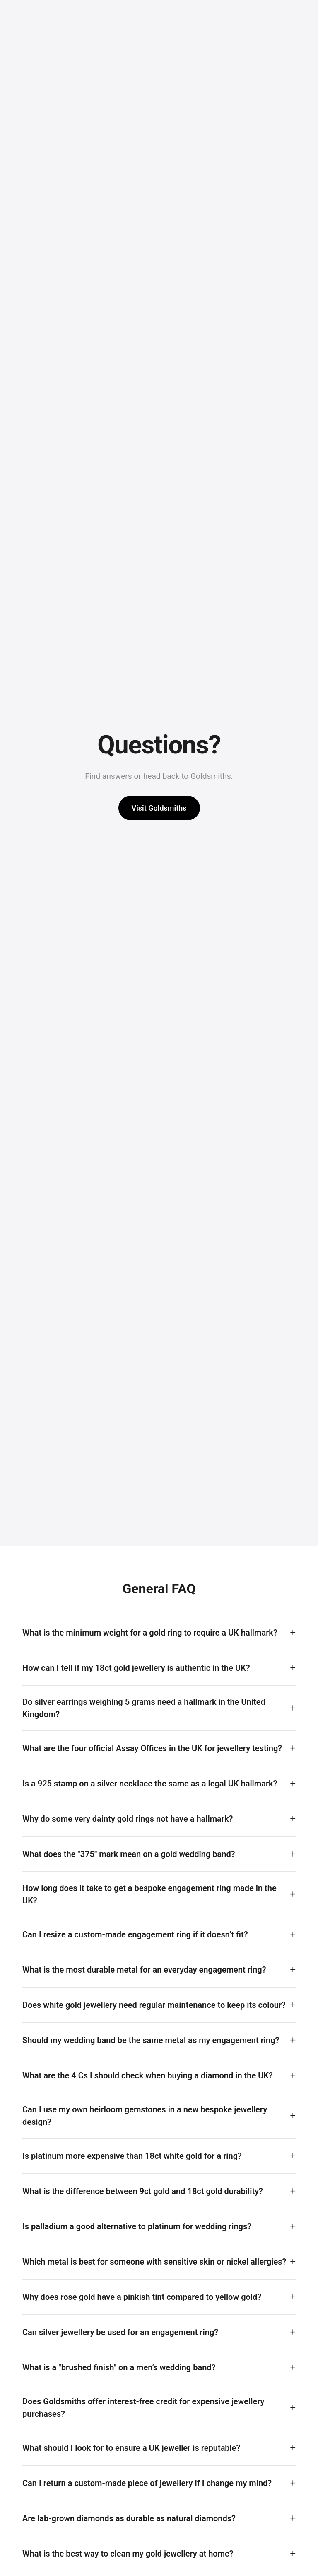  What do you see at coordinates (143, 1708) in the screenshot?
I see `Do silver earrings weighing 5 grams need a hallmark in the United Kingdom?` at bounding box center [143, 1708].